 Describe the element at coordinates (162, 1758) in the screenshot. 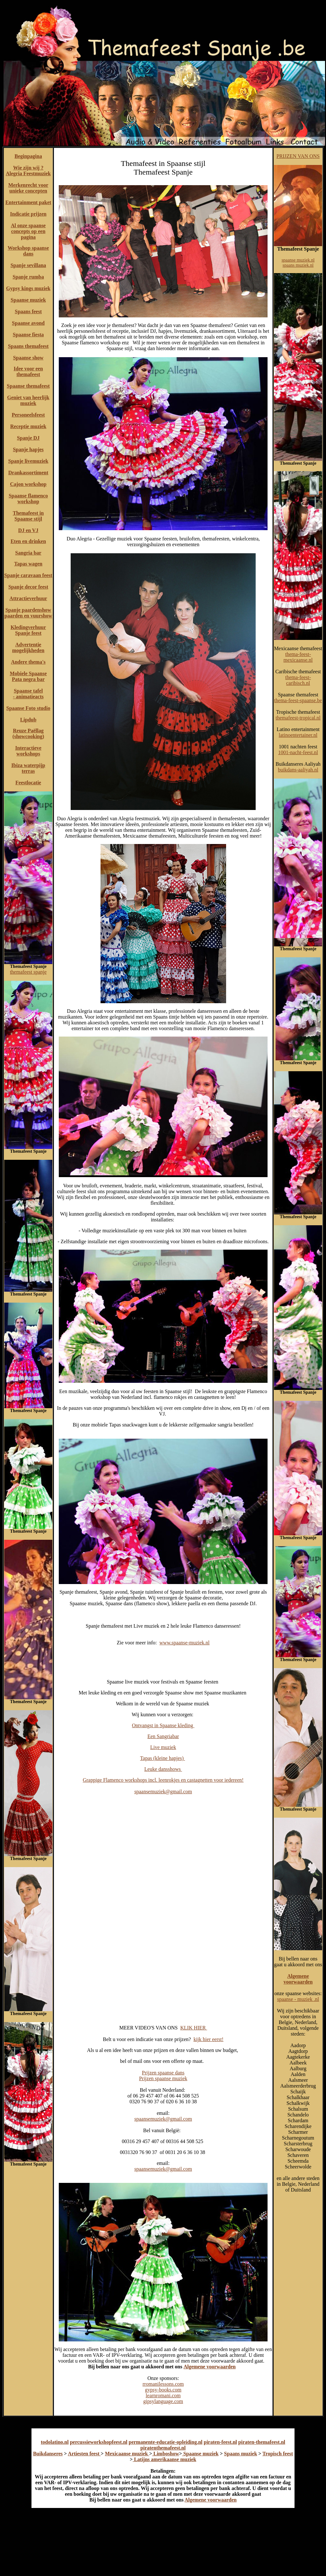

I see `Tapas (kleine hapjes)` at that location.